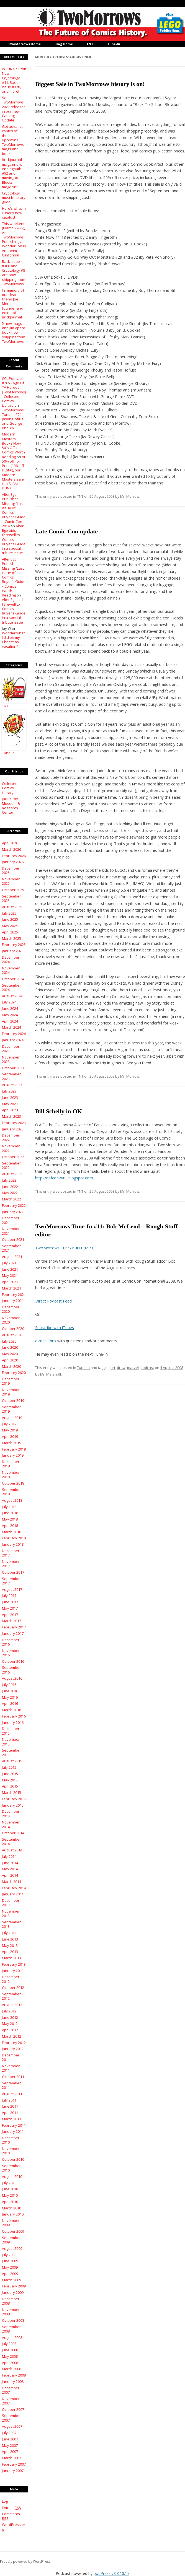 The image size is (185, 2576). I want to click on January 2012, so click(13, 2048).